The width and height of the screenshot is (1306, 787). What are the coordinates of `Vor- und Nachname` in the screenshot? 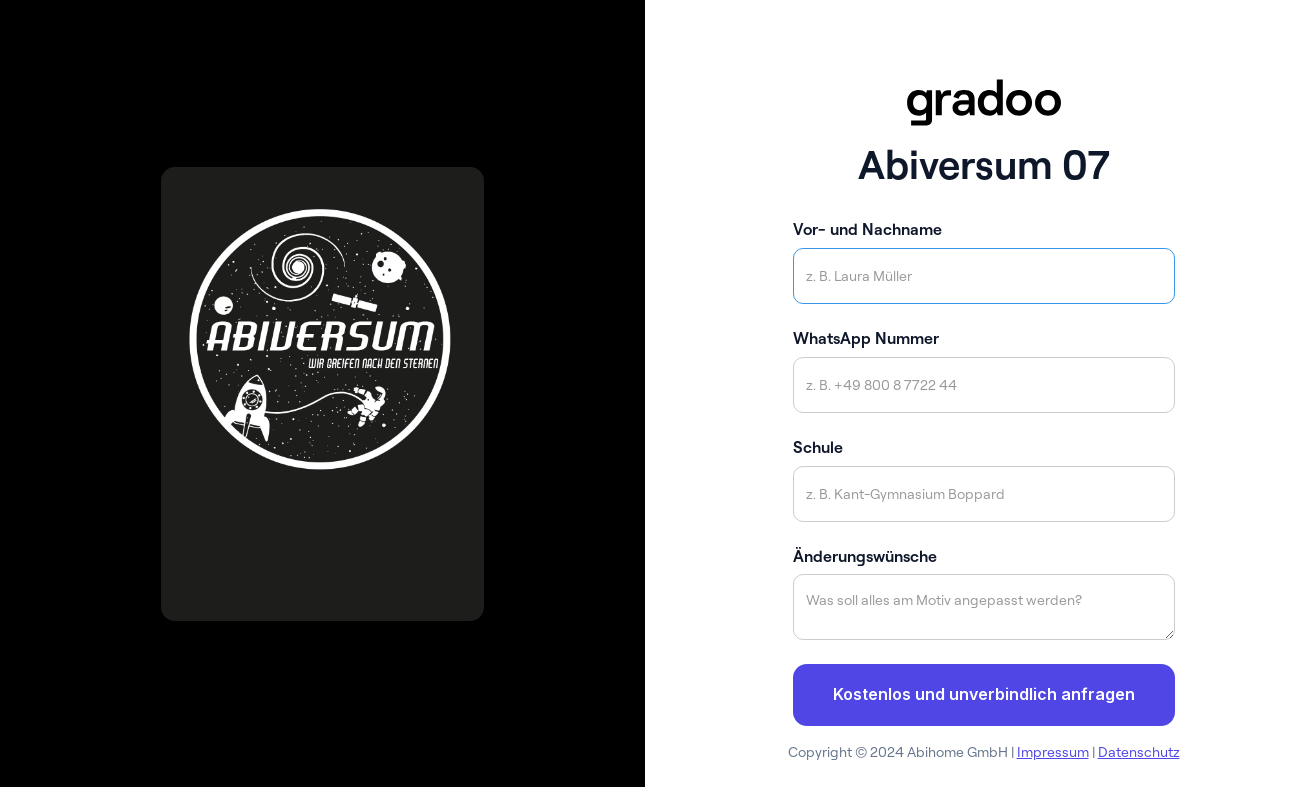 It's located at (867, 229).